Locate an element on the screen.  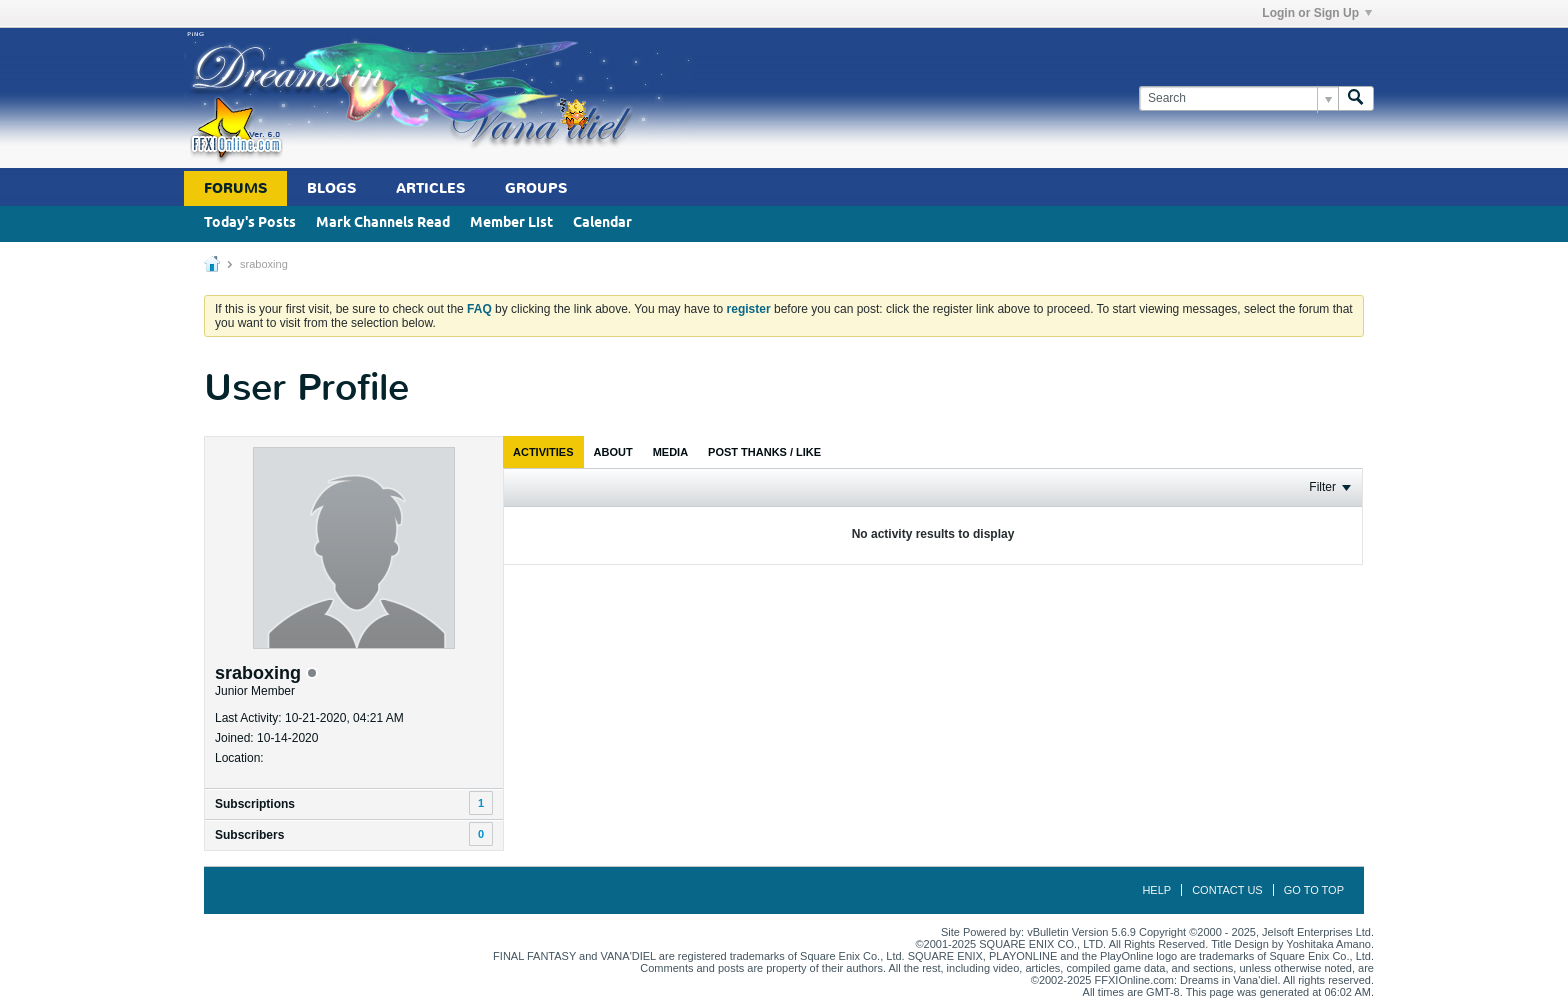
Mark Channels Read is located at coordinates (383, 223).